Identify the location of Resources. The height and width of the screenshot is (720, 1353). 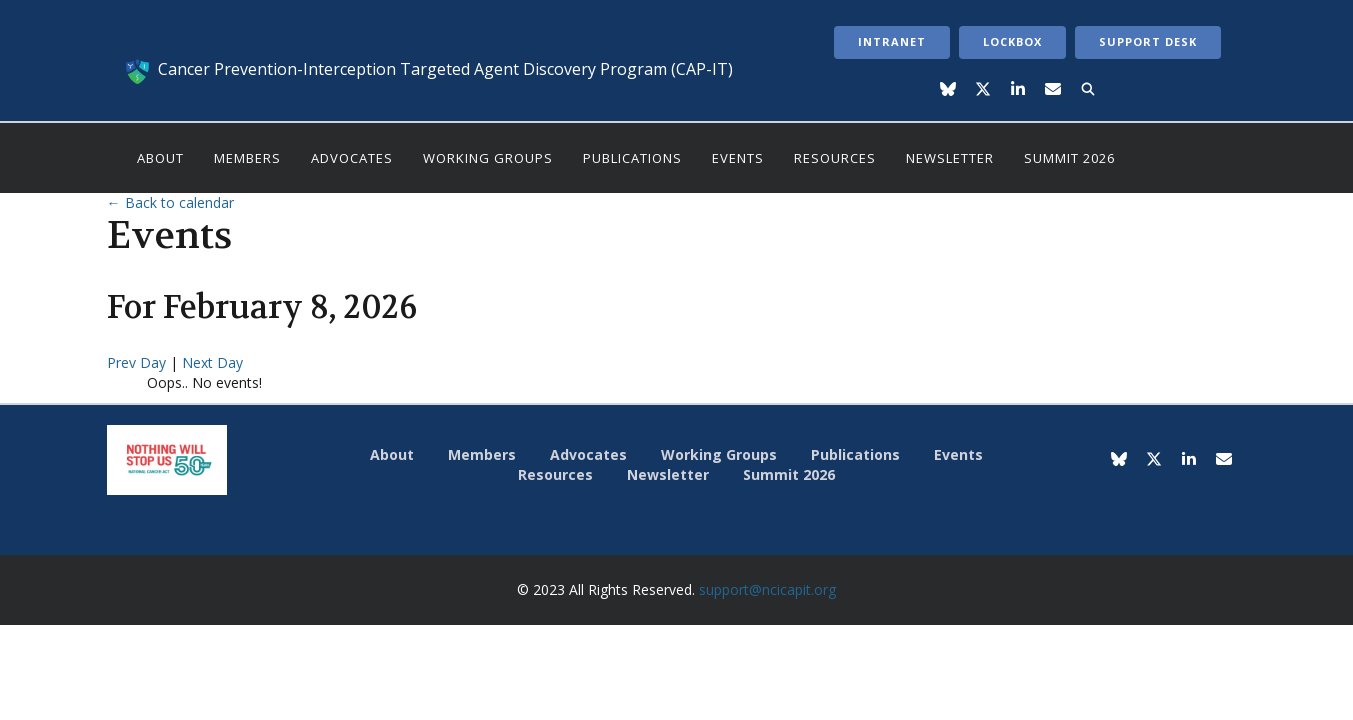
(835, 158).